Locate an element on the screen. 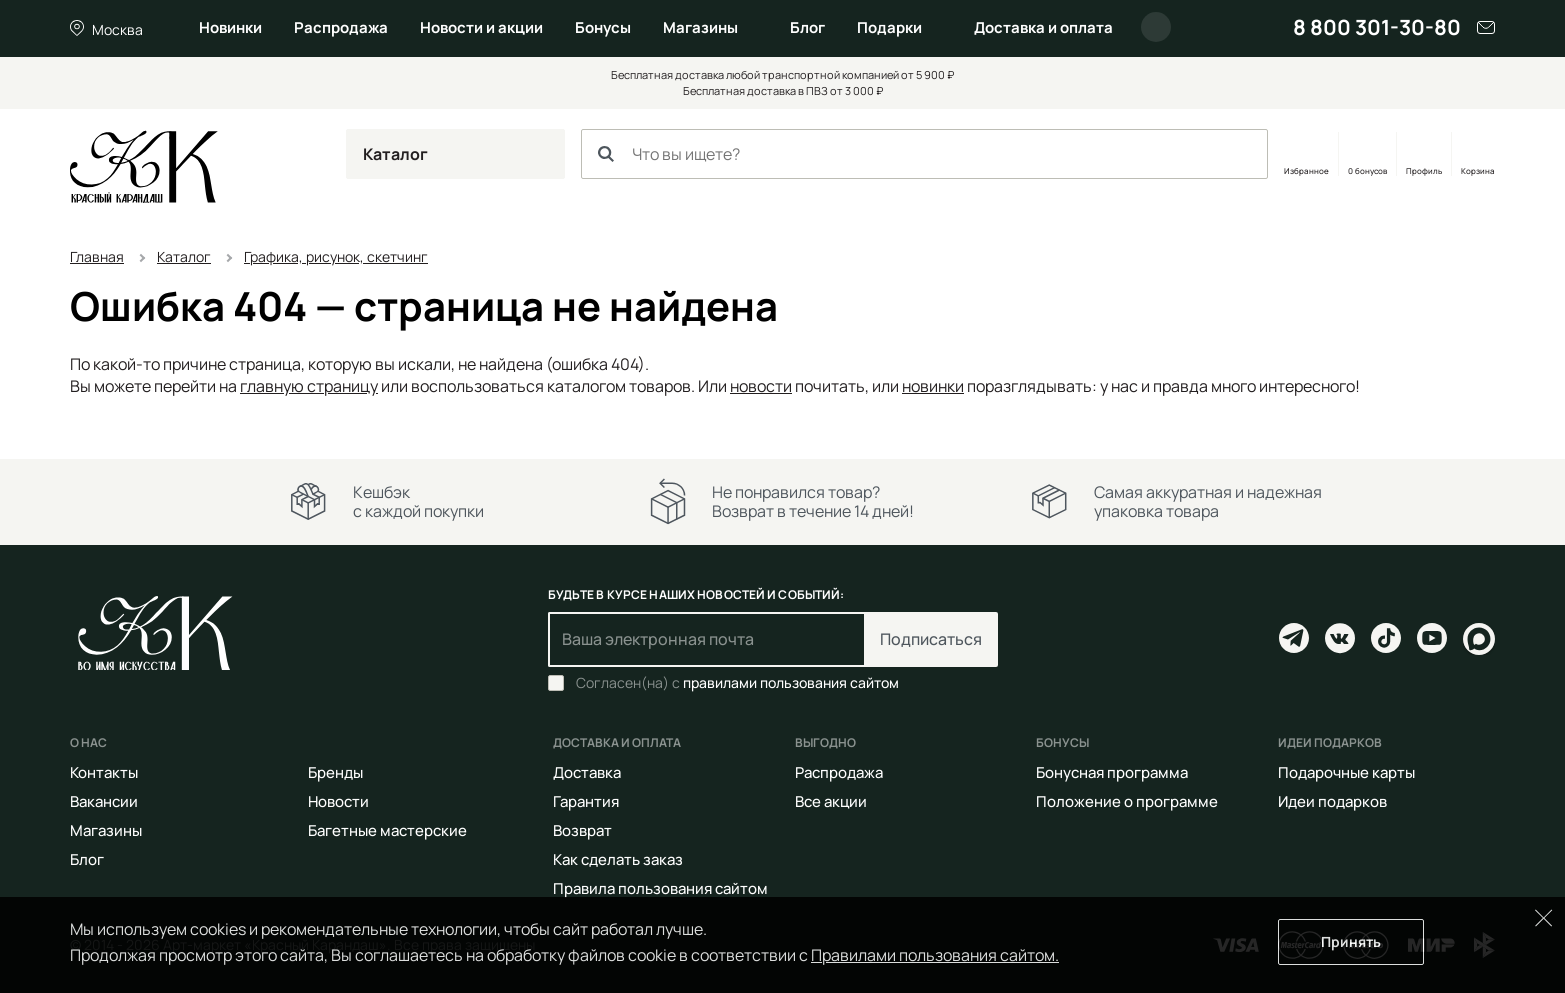  Блог is located at coordinates (807, 27).